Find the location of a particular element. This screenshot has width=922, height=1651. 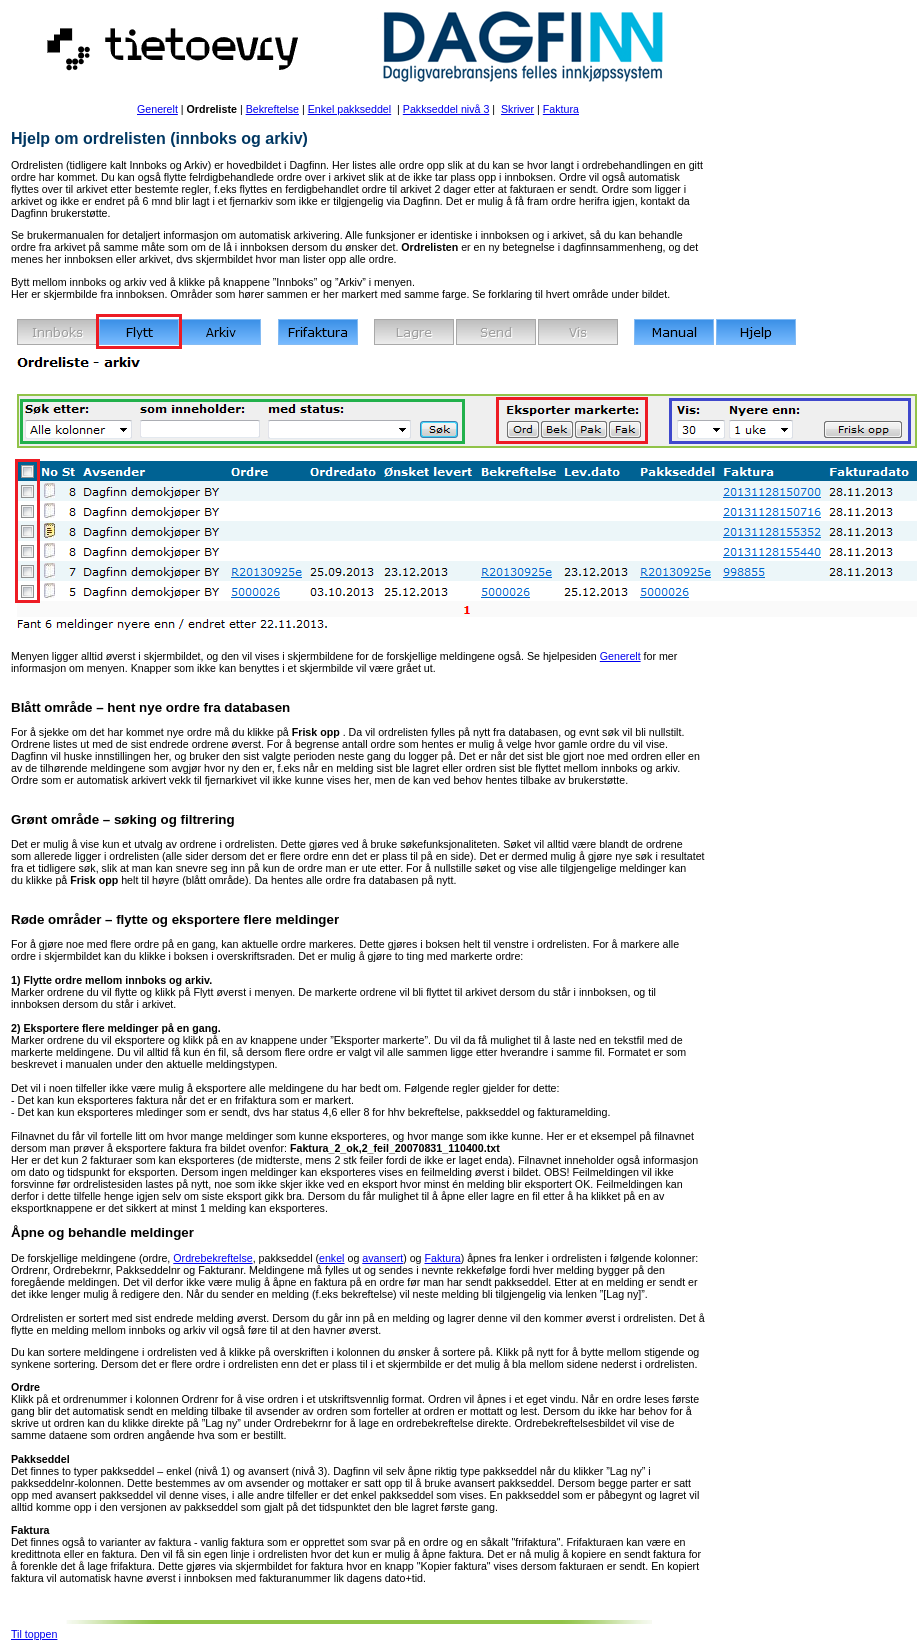

avansert is located at coordinates (382, 1258).